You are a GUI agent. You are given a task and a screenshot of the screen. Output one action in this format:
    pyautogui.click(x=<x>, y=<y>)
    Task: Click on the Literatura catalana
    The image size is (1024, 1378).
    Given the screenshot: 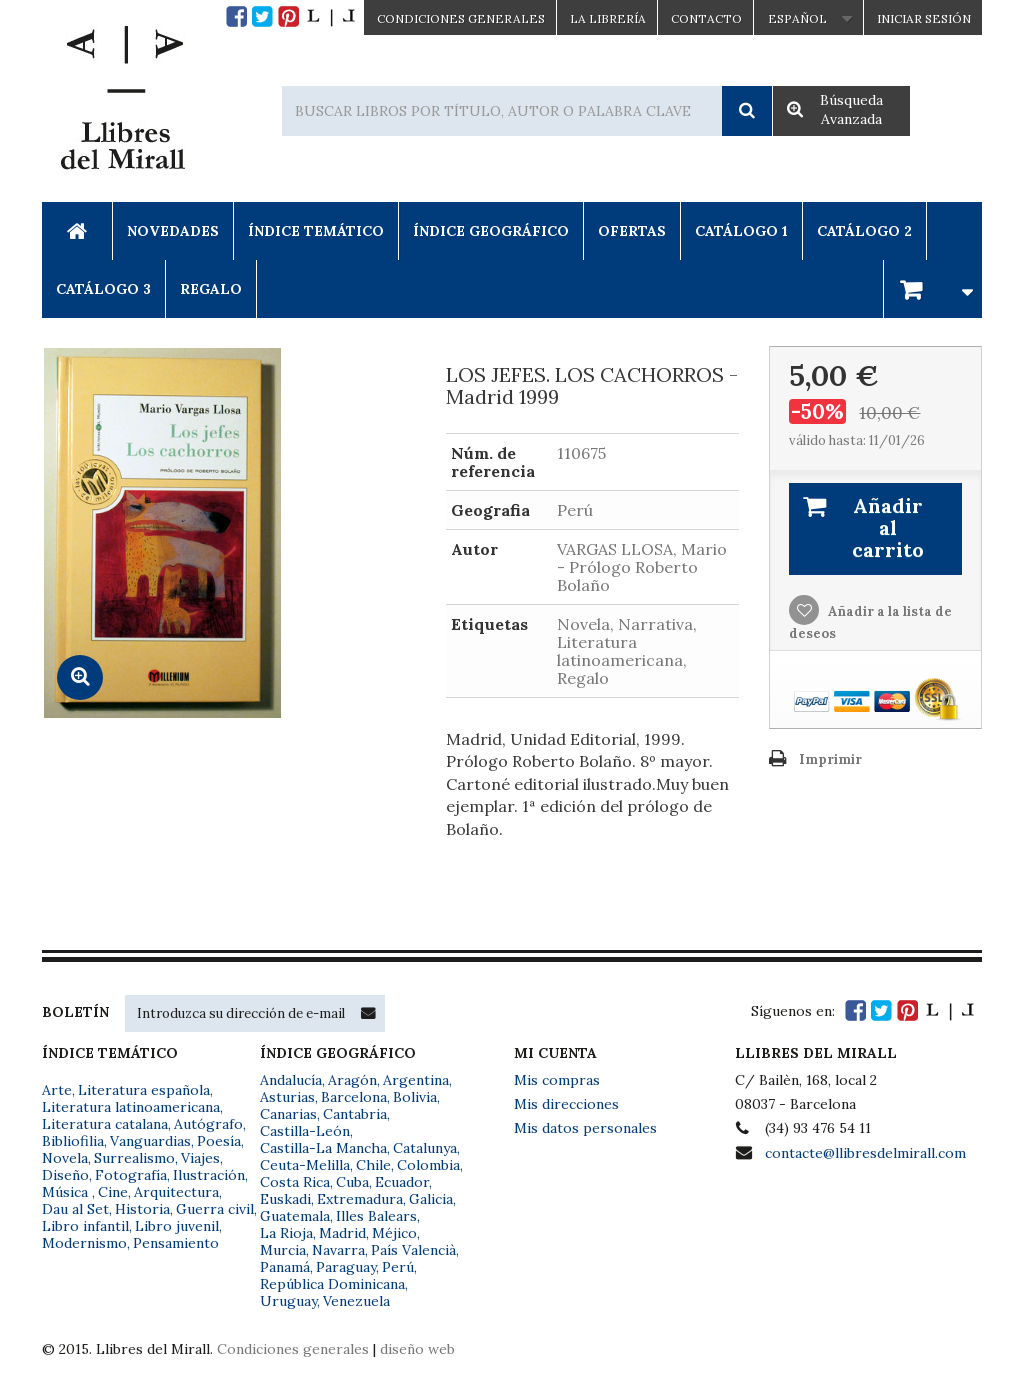 What is the action you would take?
    pyautogui.click(x=105, y=1124)
    